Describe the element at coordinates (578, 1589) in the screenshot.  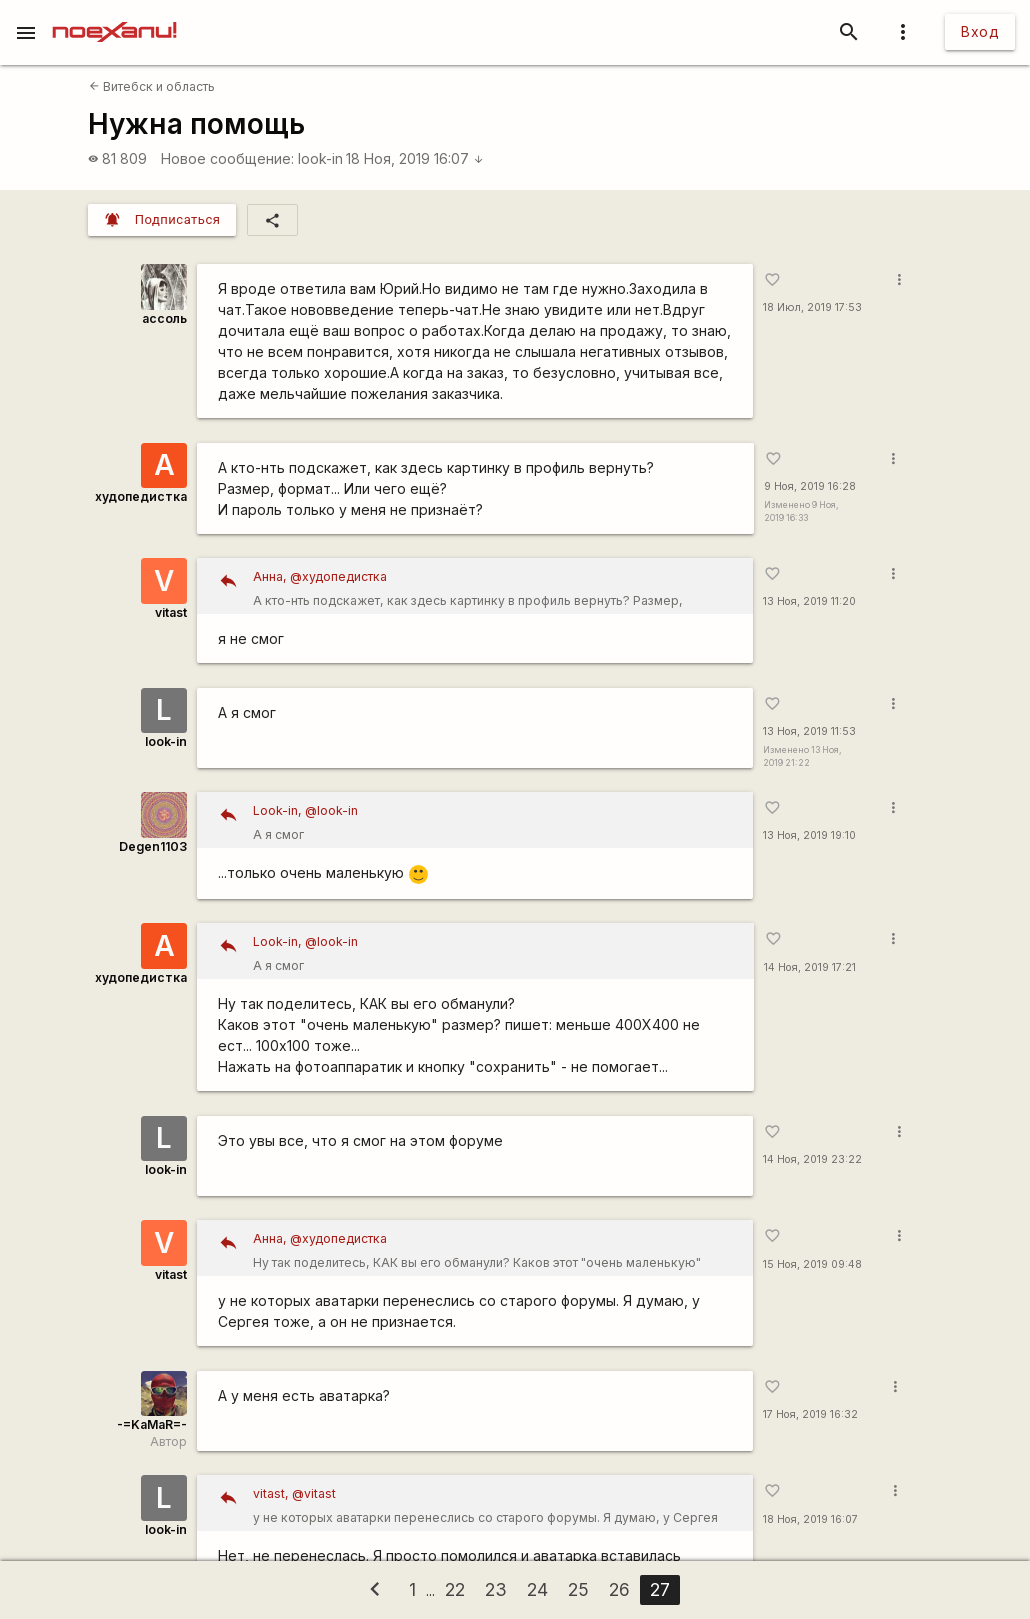
I see `25` at that location.